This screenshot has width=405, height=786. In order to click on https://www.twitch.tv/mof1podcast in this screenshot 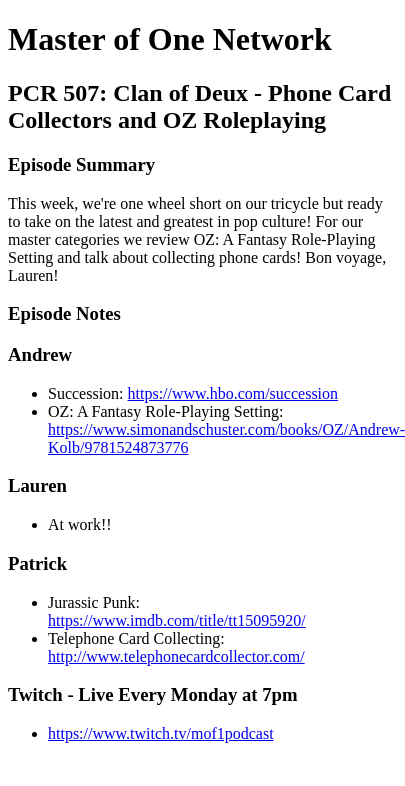, I will do `click(161, 733)`.